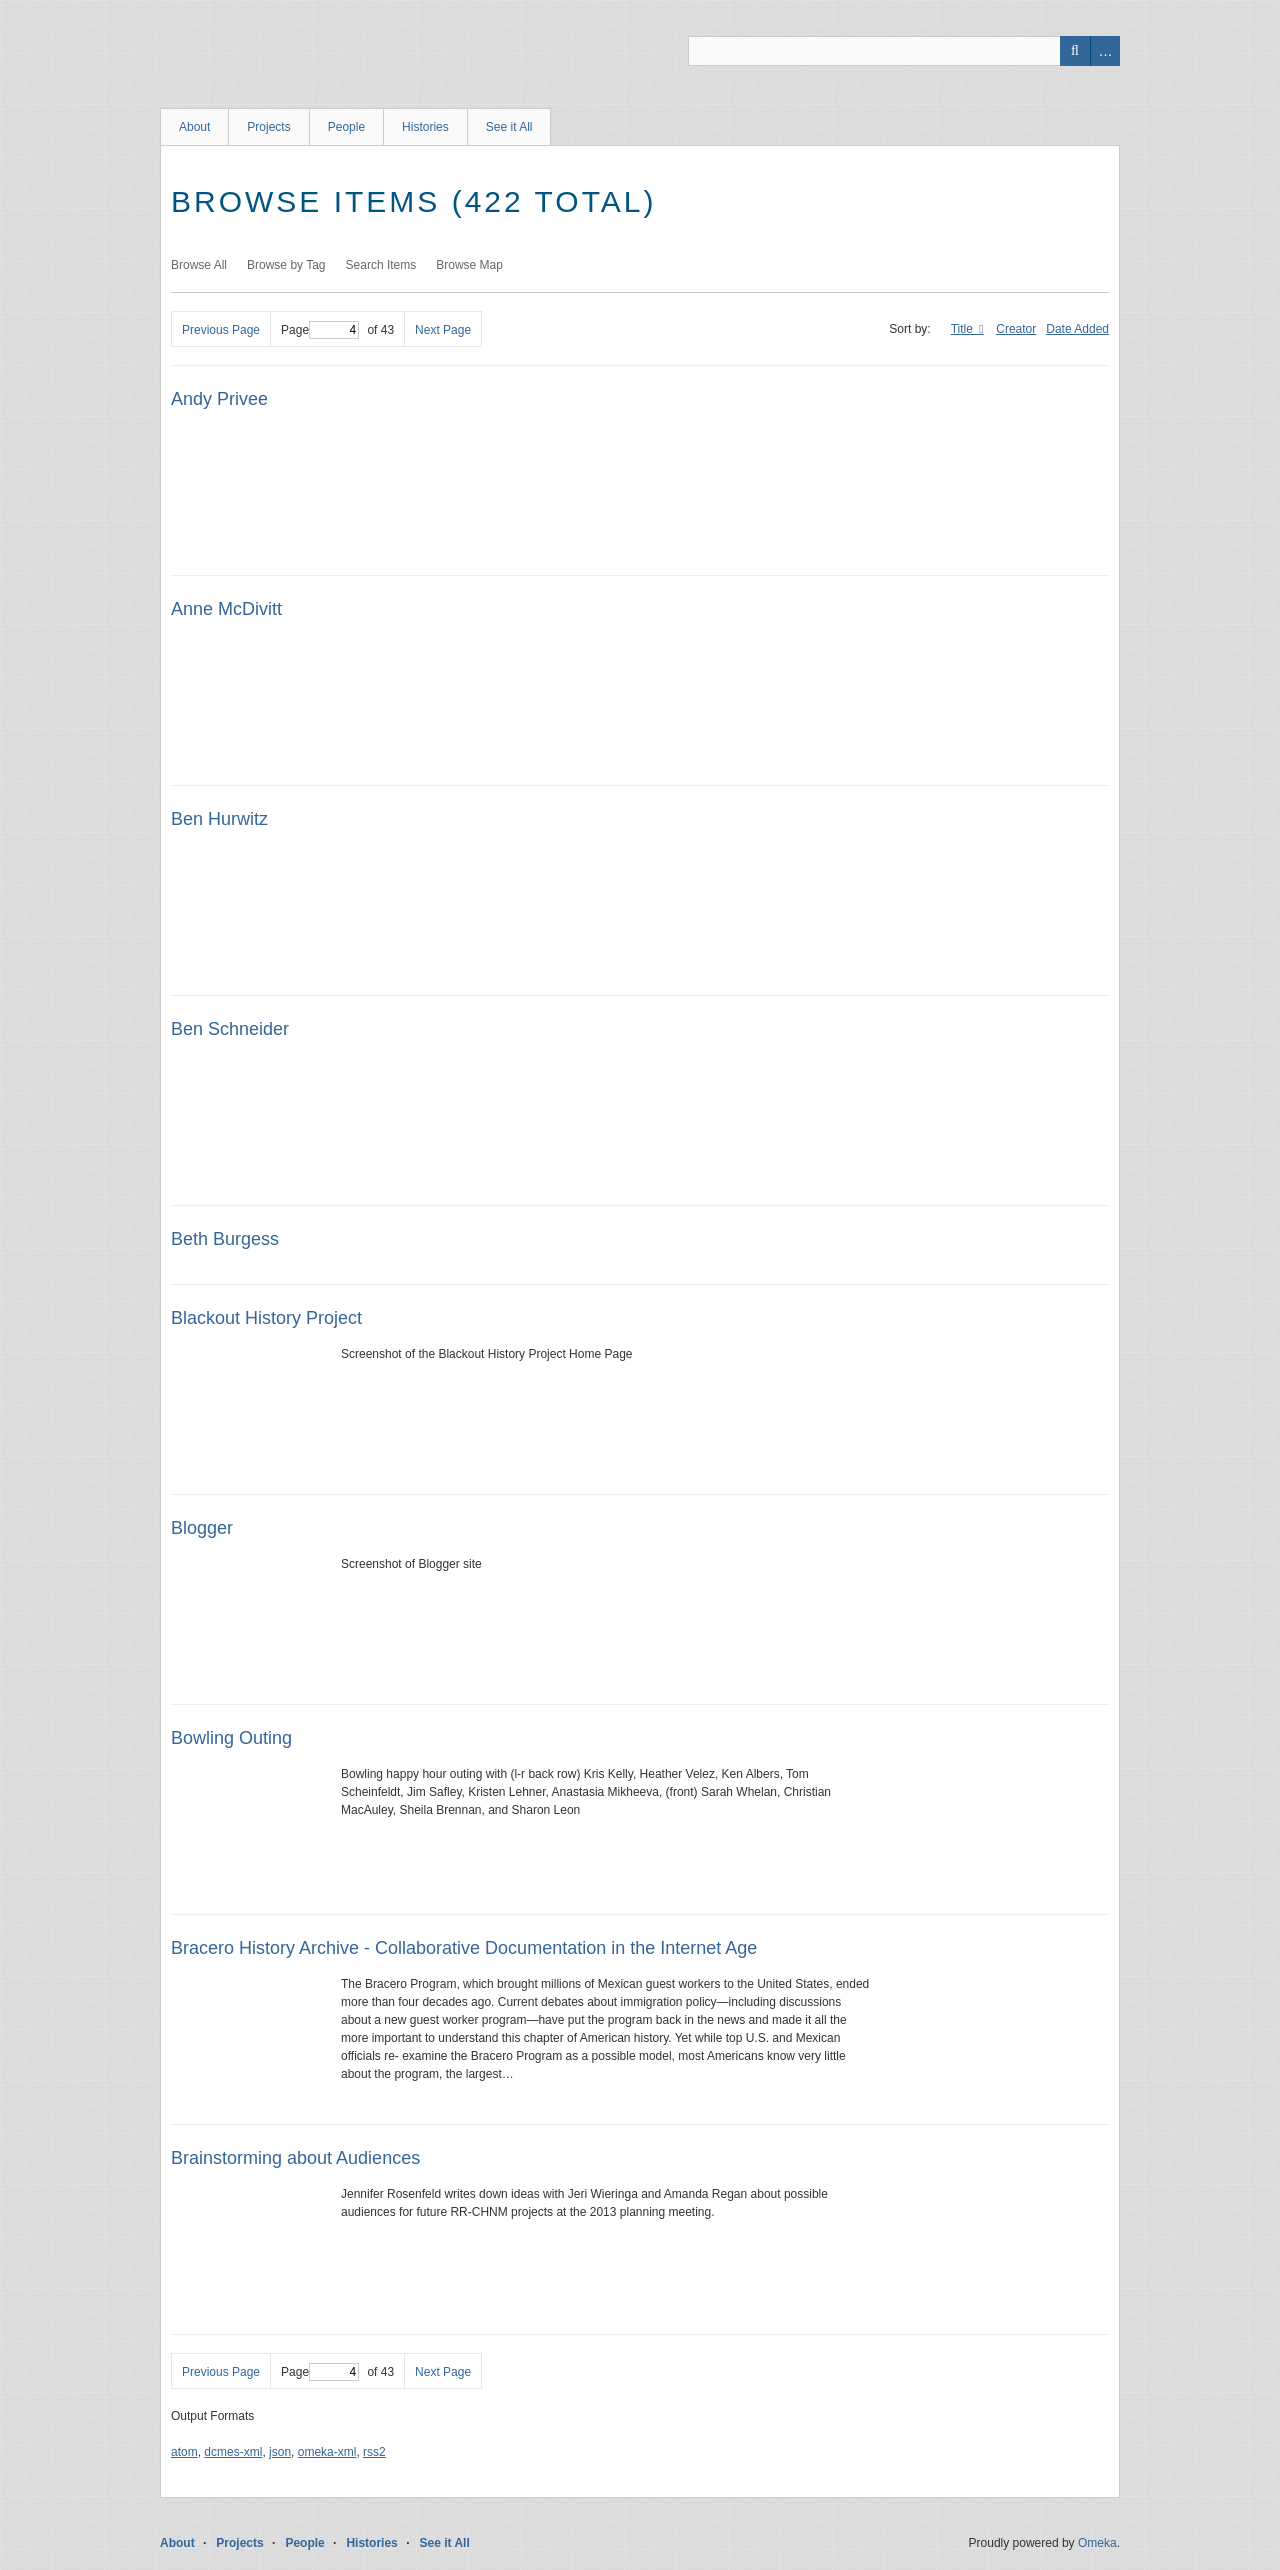 This screenshot has height=2570, width=1280. I want to click on omeka-xml, so click(327, 2452).